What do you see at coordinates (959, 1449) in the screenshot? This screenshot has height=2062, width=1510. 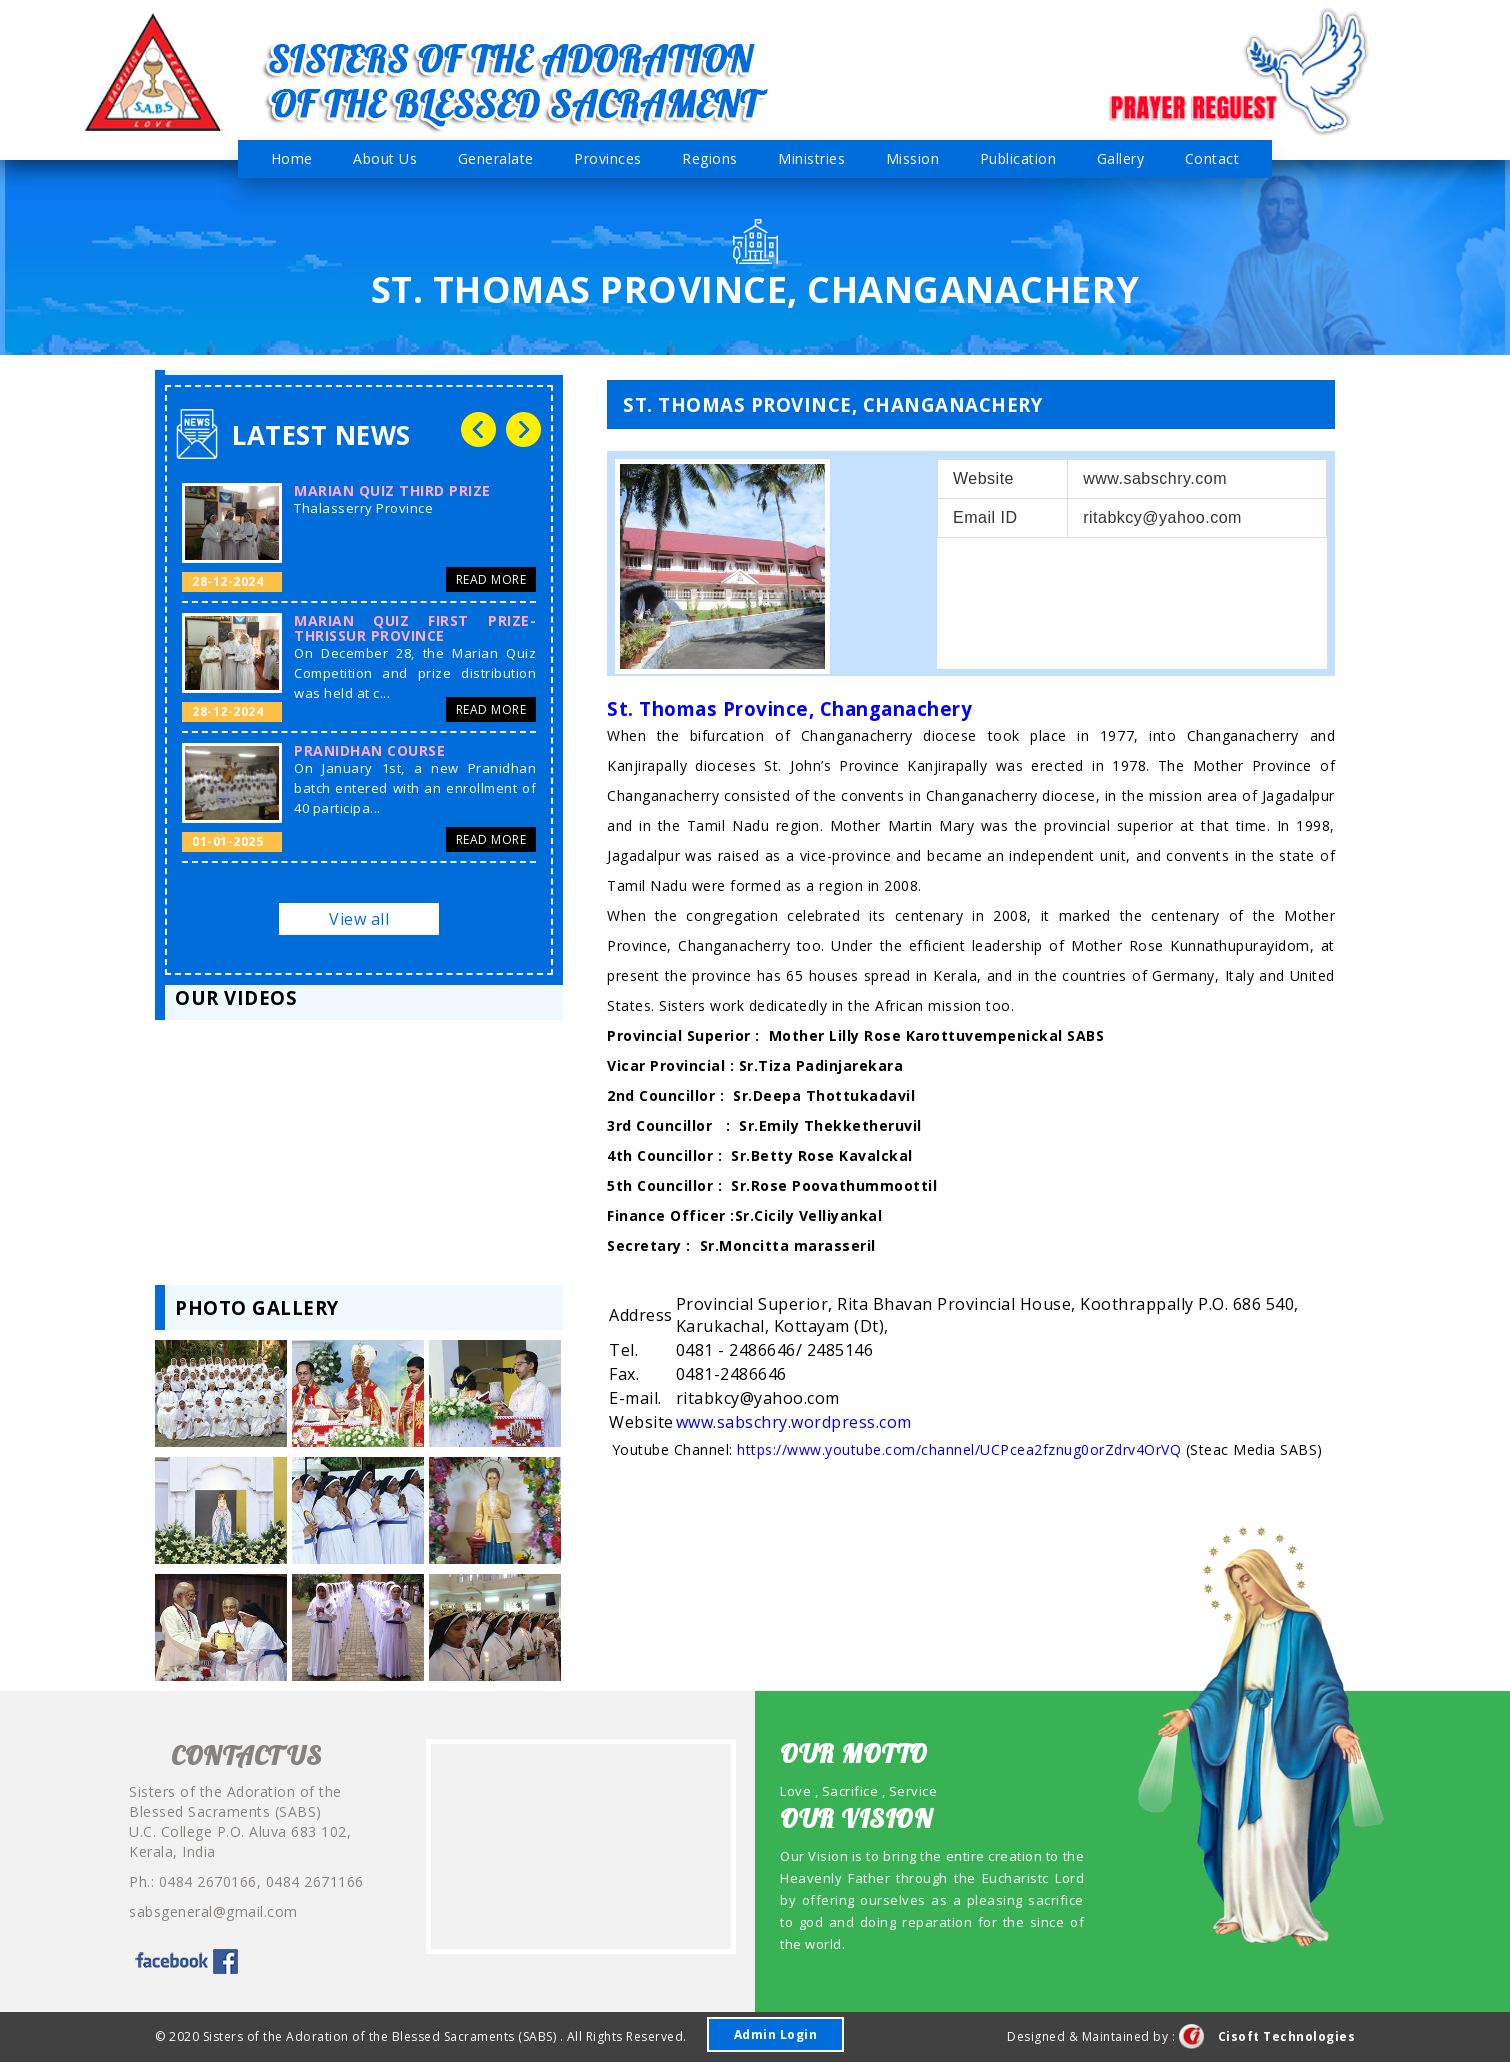 I see `https://www.youtube.com/channel/UCPcea2fznug0orZdrv4OrVQ` at bounding box center [959, 1449].